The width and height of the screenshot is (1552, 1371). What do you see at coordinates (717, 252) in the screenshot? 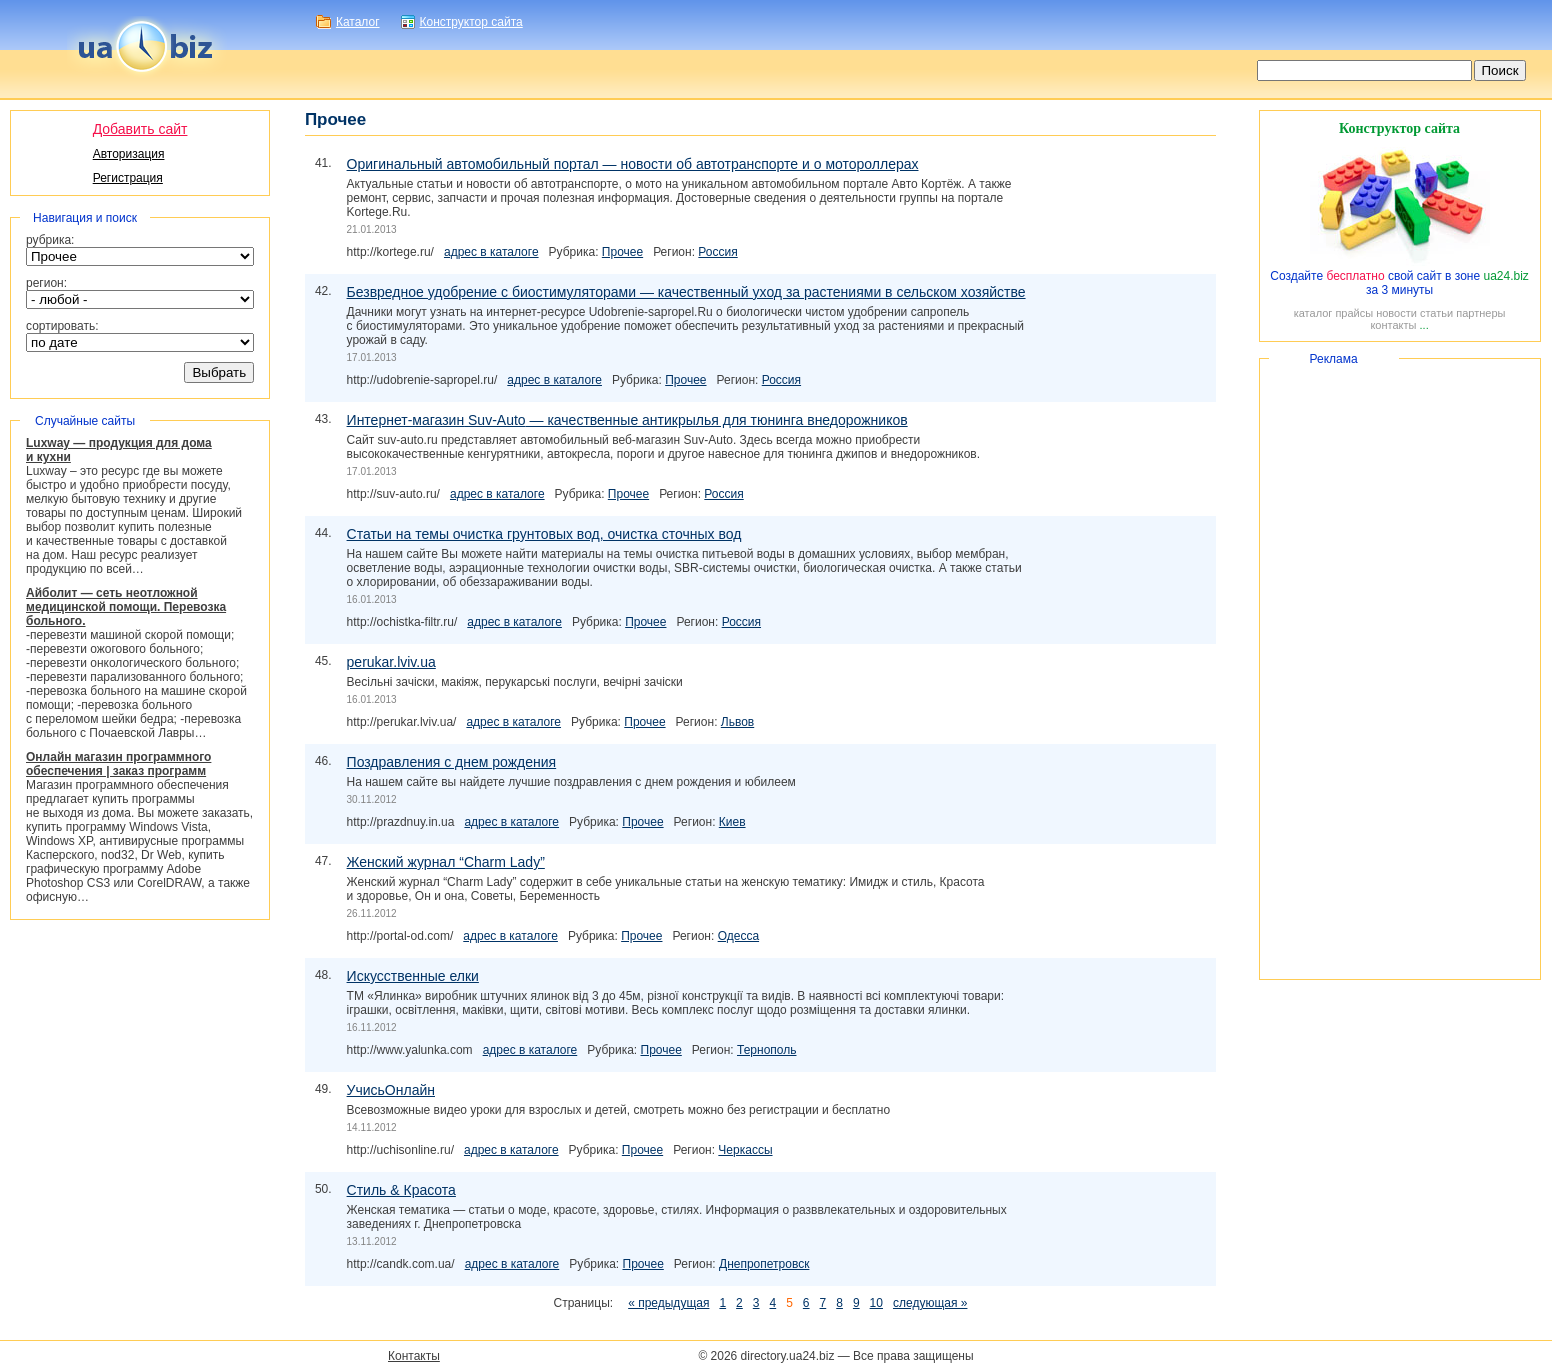
I see `Россия` at bounding box center [717, 252].